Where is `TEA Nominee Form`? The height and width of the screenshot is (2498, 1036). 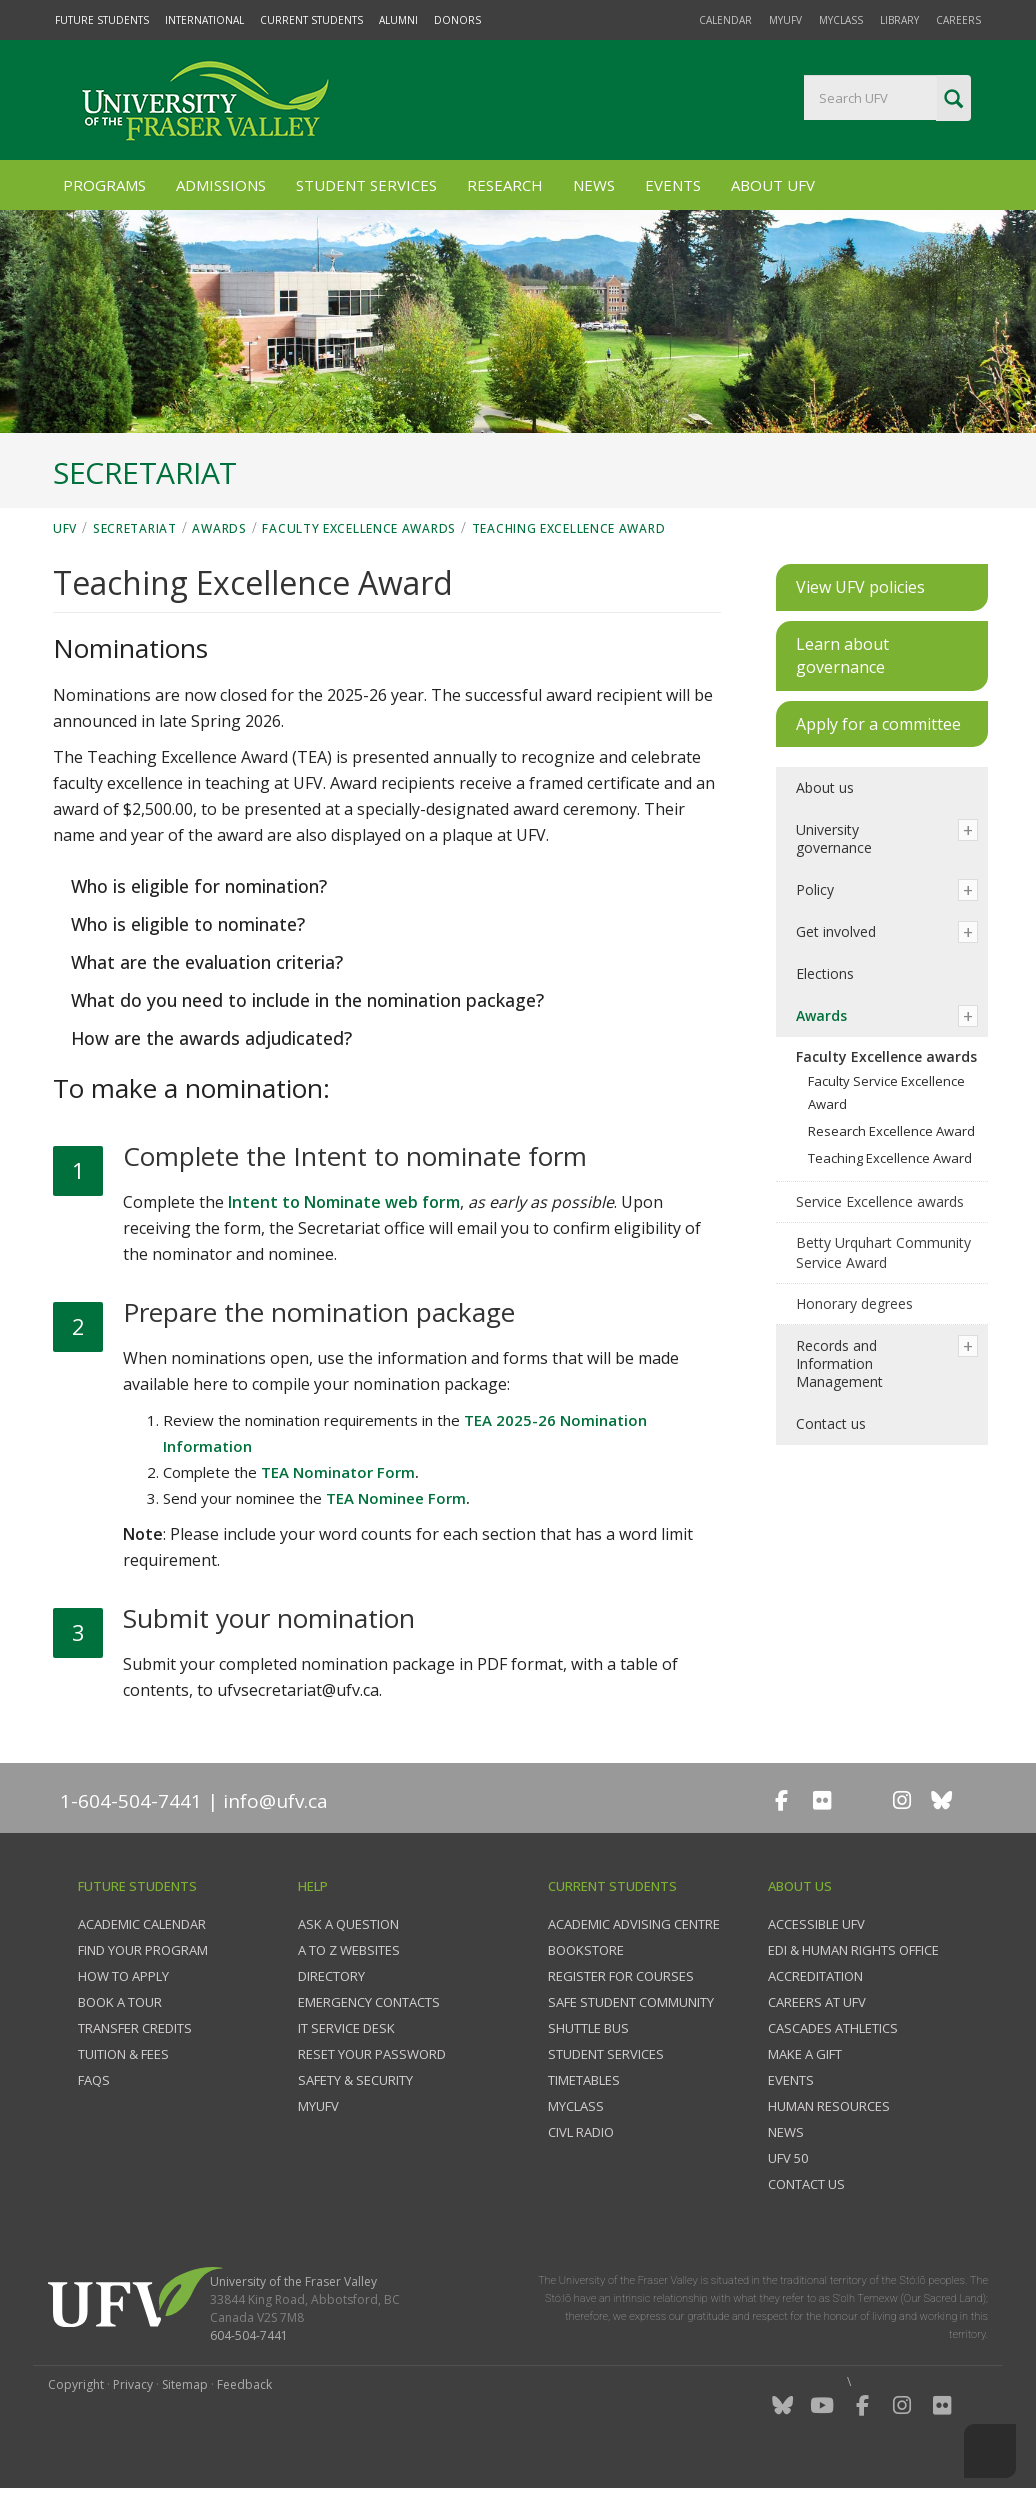 TEA Nominee Form is located at coordinates (396, 1498).